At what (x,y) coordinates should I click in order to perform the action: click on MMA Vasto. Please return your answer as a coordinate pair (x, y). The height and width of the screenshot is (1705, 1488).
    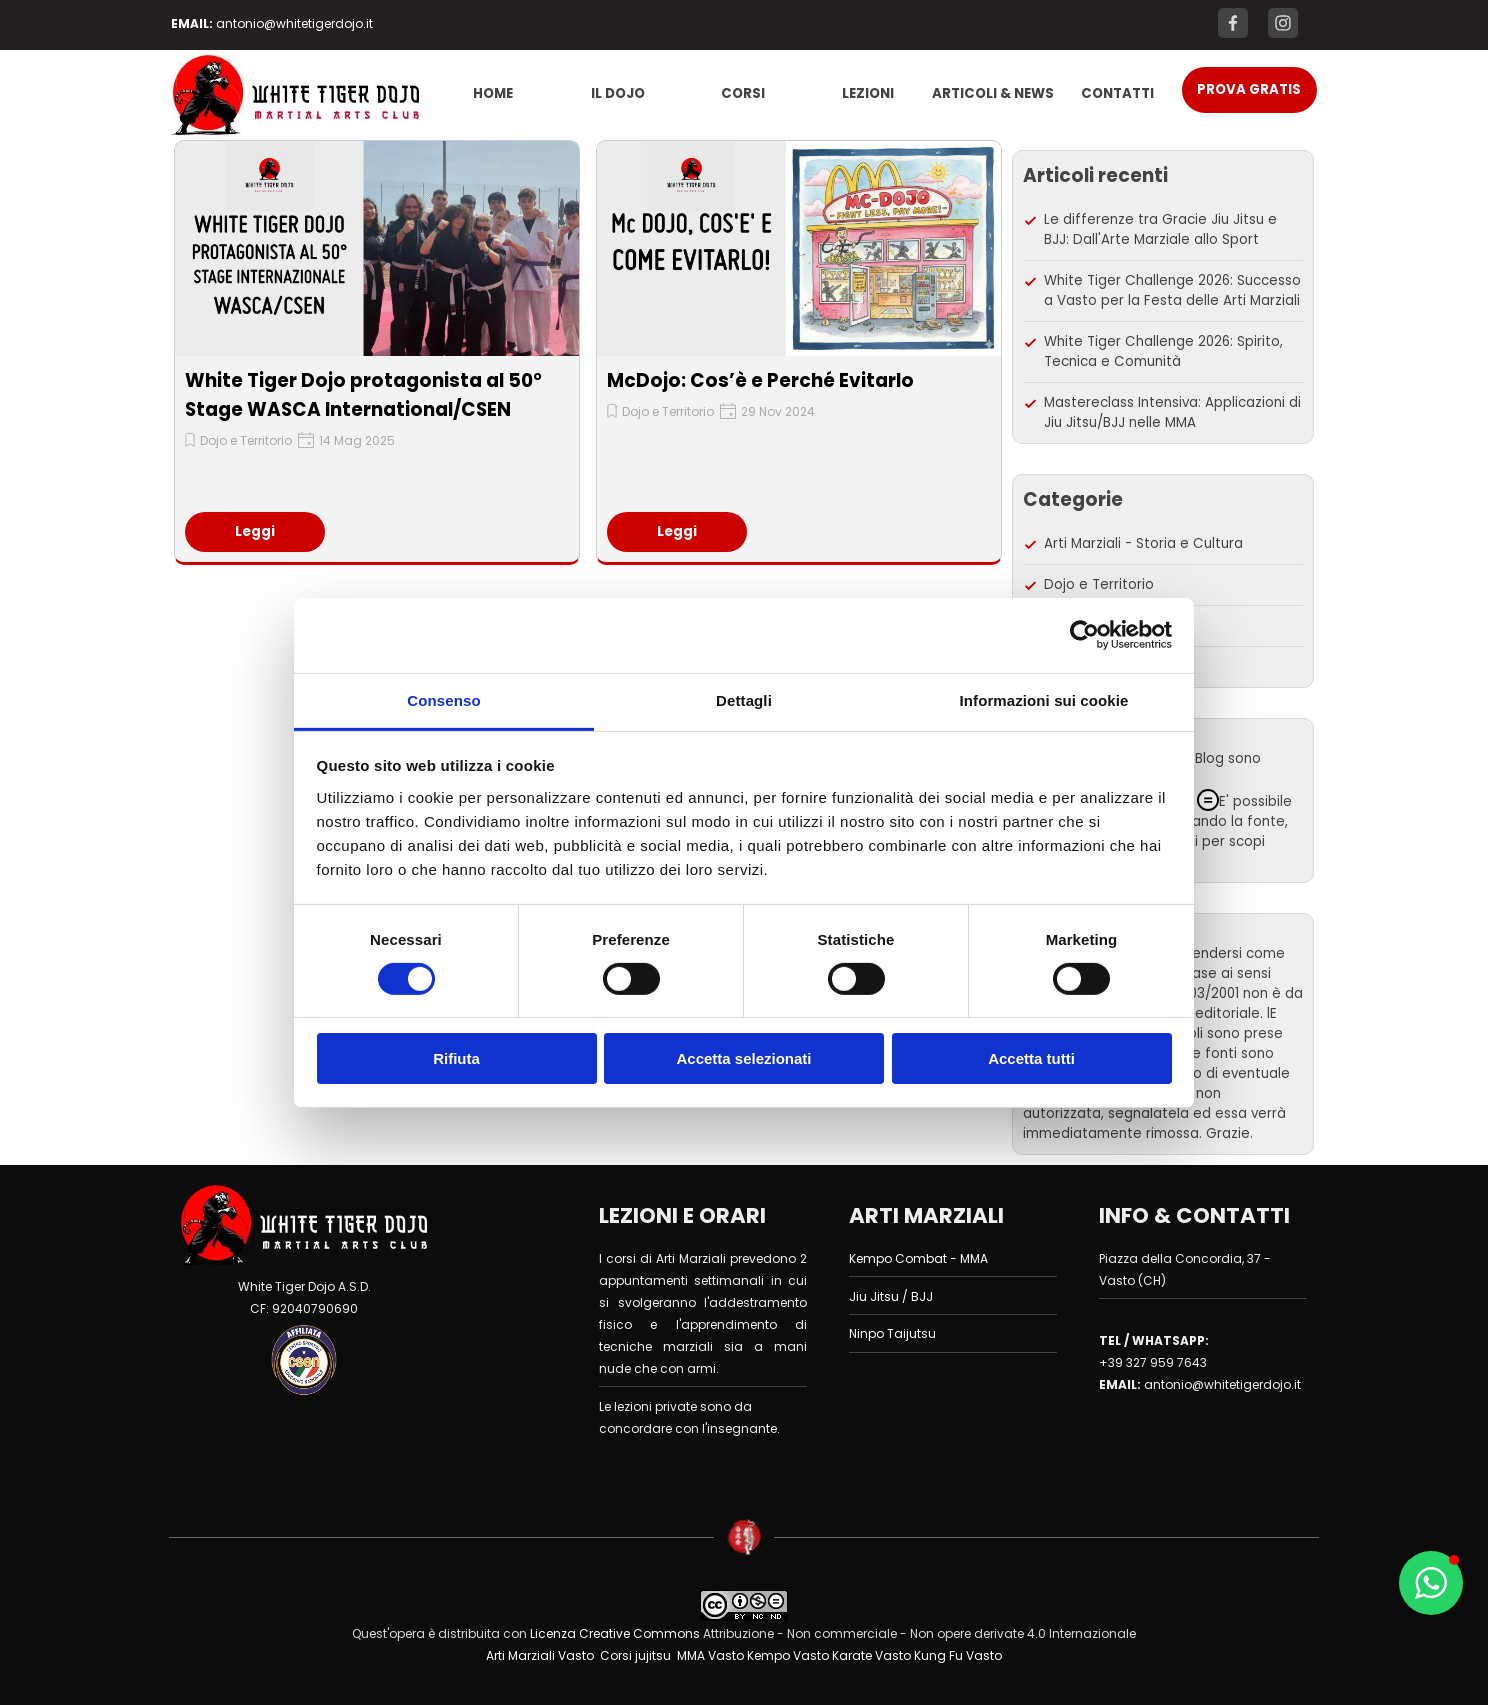
    Looking at the image, I should click on (710, 1655).